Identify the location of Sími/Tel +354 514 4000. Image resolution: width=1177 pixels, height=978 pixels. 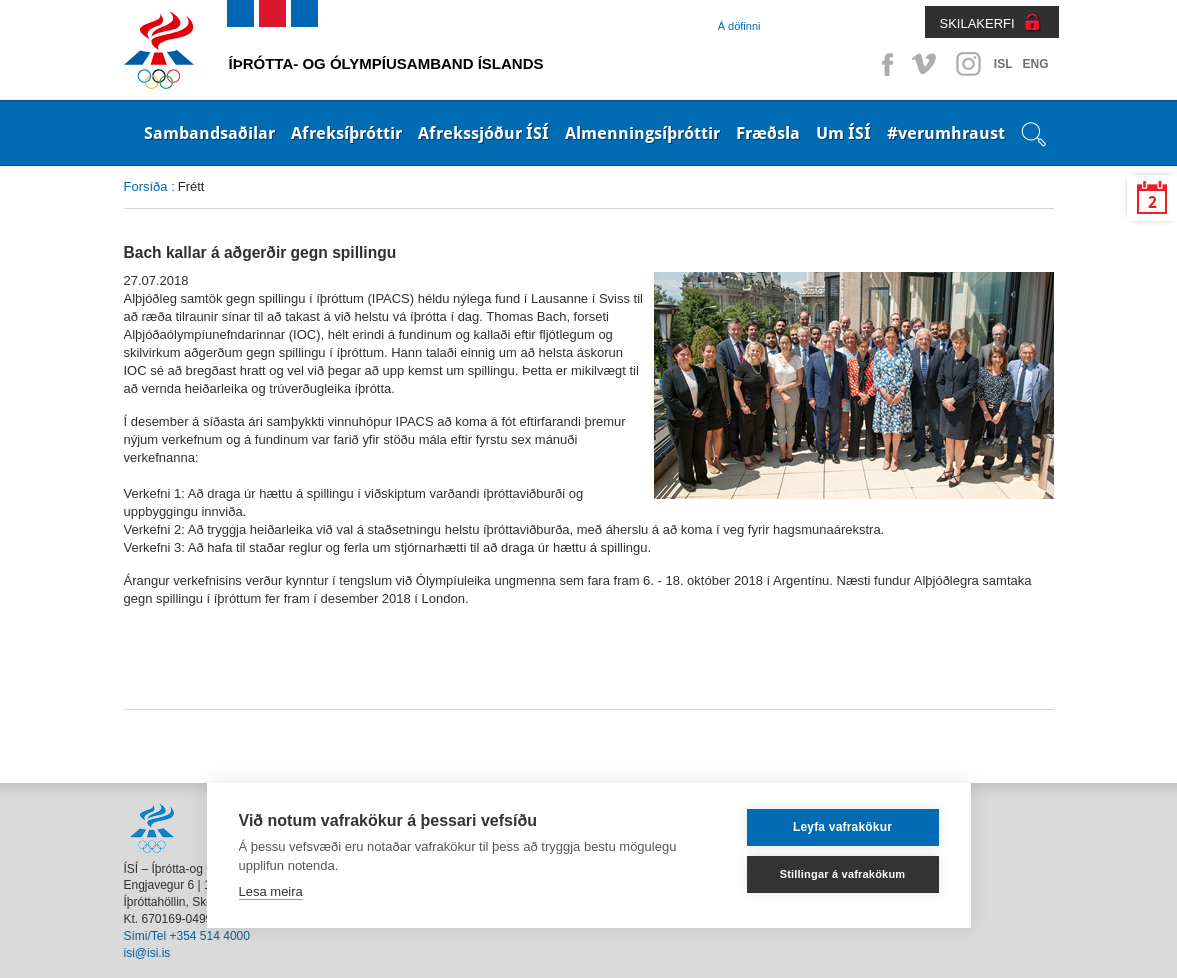
(187, 936).